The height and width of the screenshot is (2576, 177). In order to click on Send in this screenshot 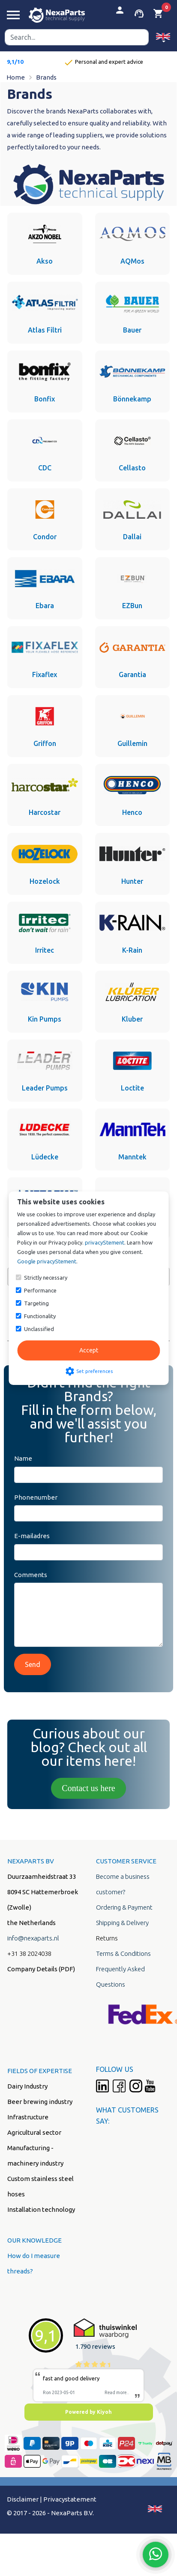, I will do `click(32, 1664)`.